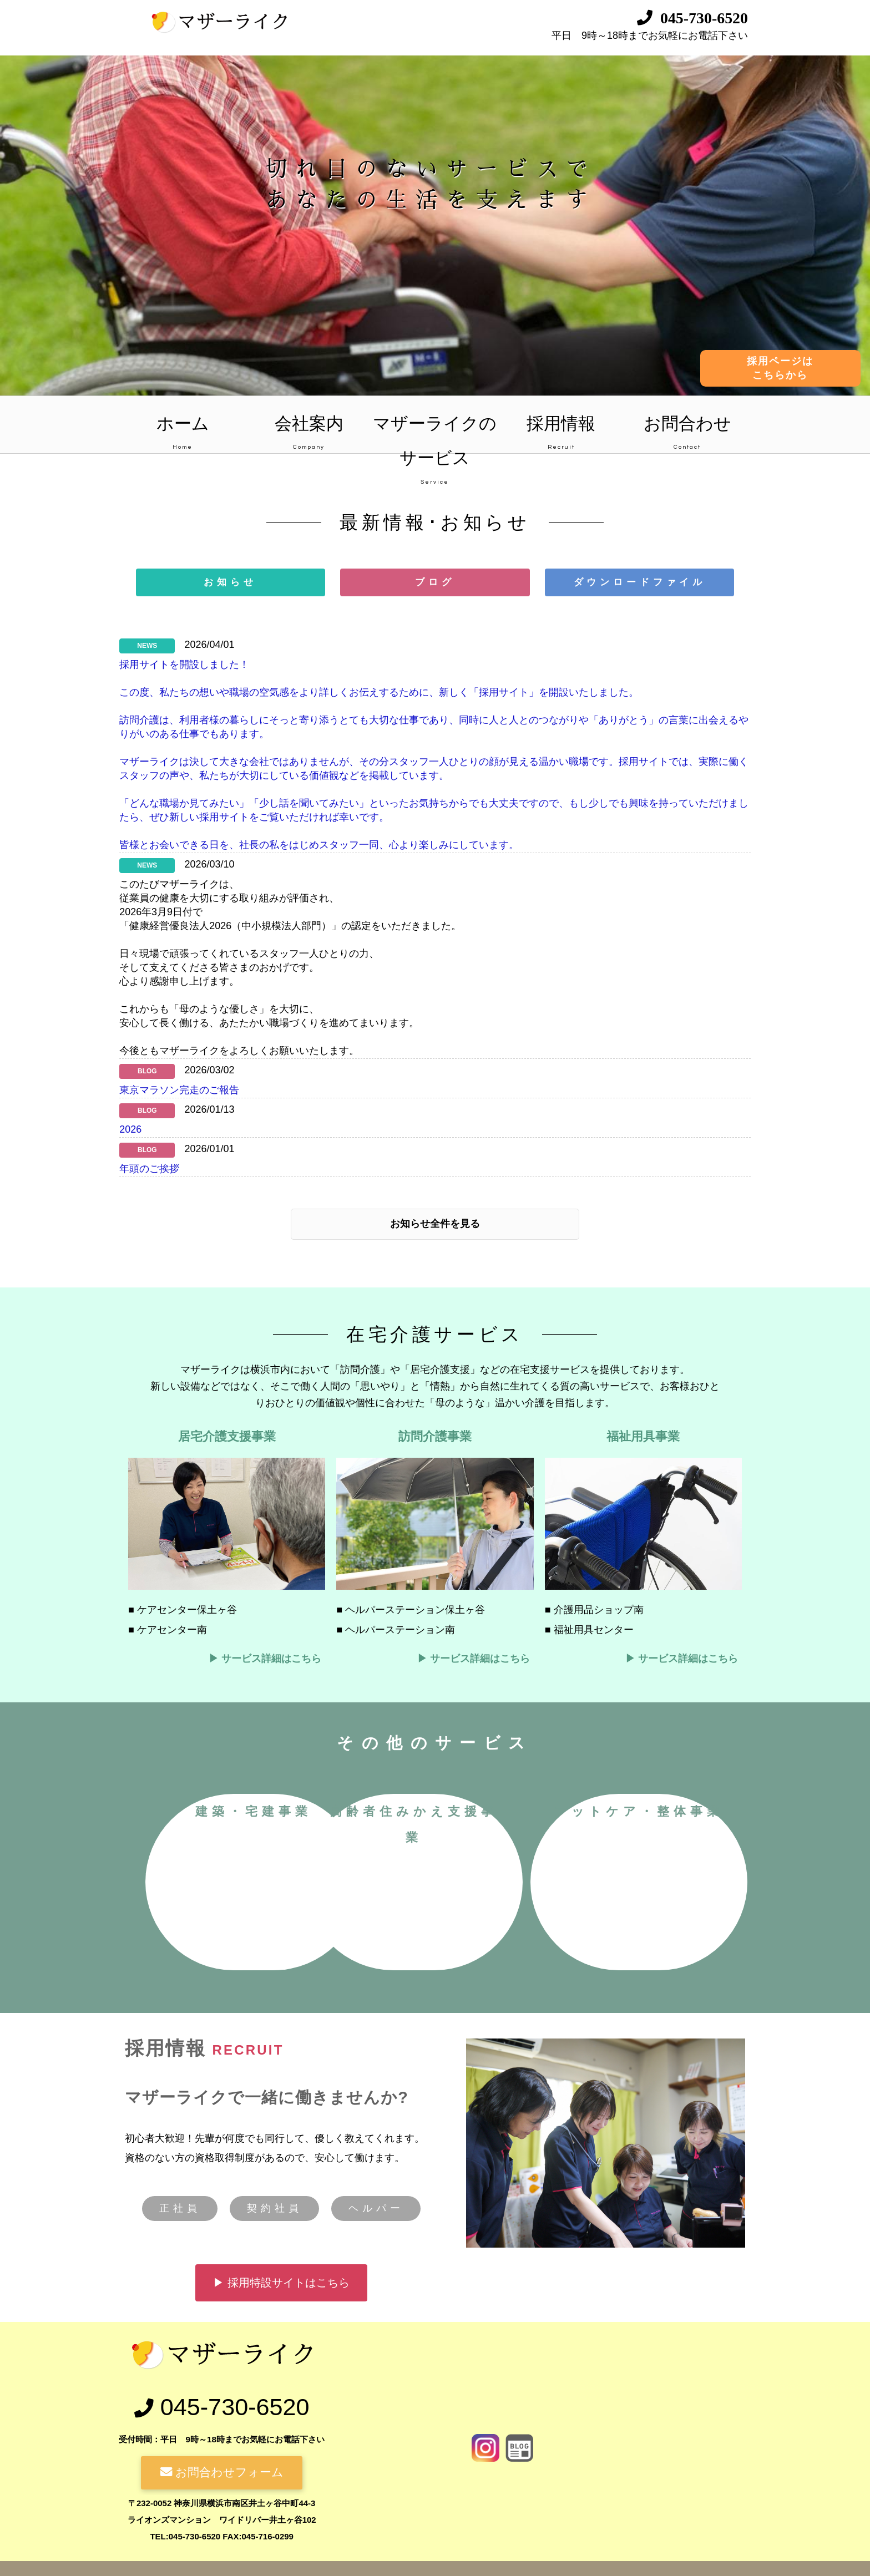 This screenshot has height=2576, width=870. Describe the element at coordinates (330, 1811) in the screenshot. I see `建築・宅建事業` at that location.